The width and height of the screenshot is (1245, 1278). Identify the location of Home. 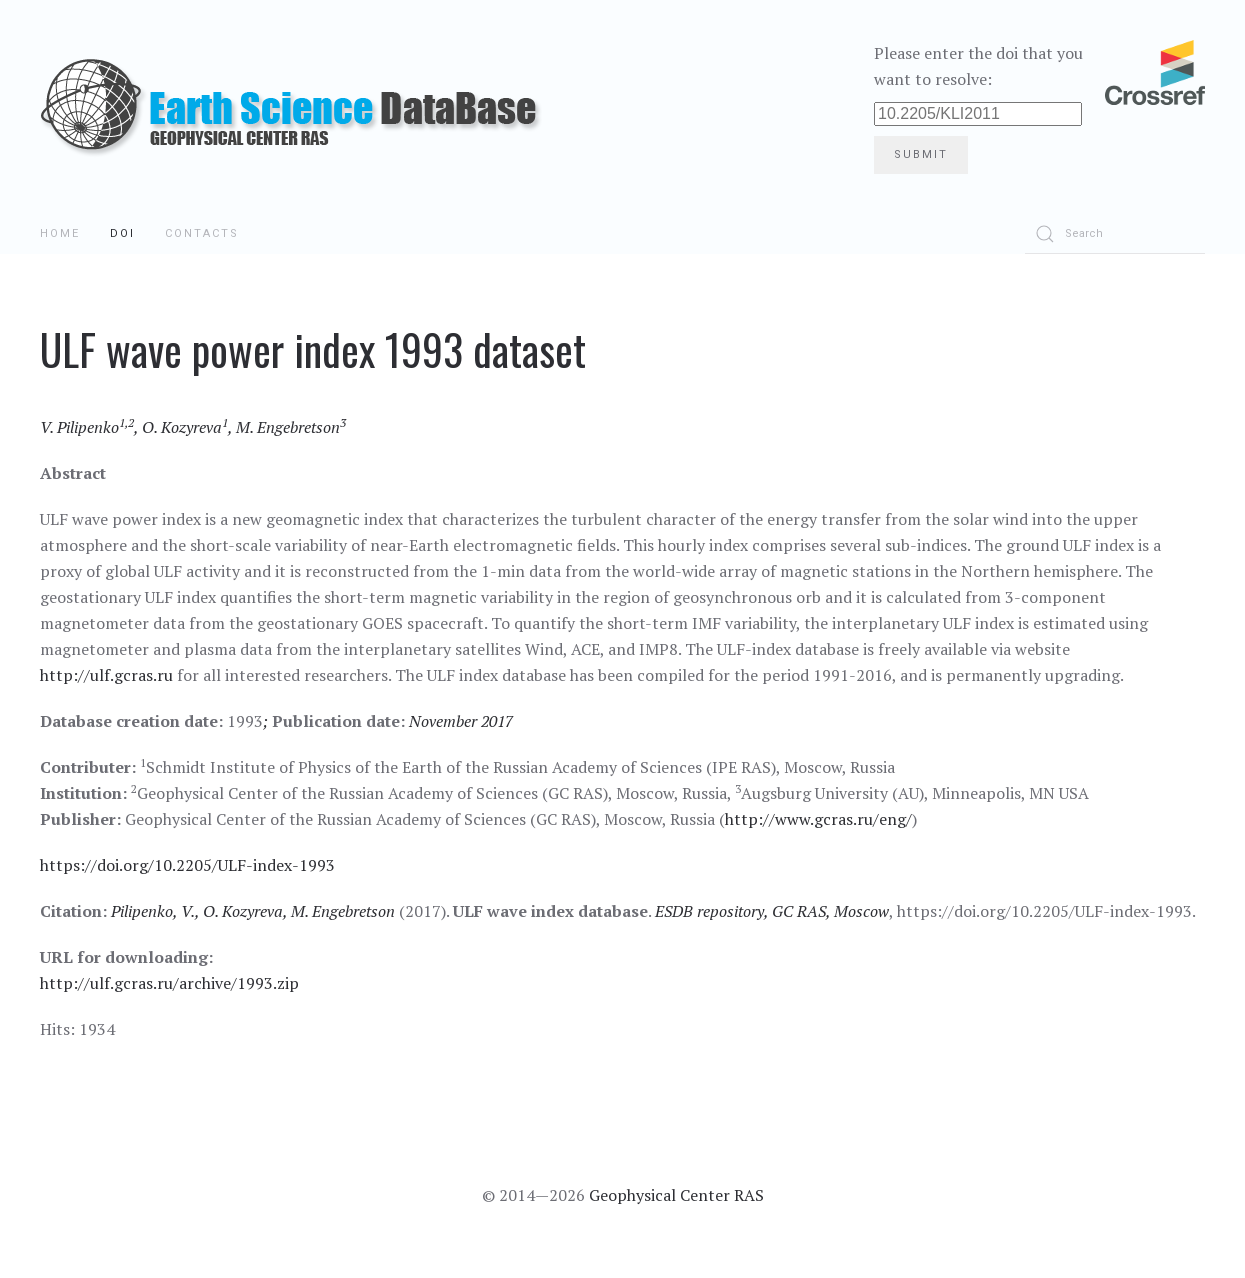
(60, 233).